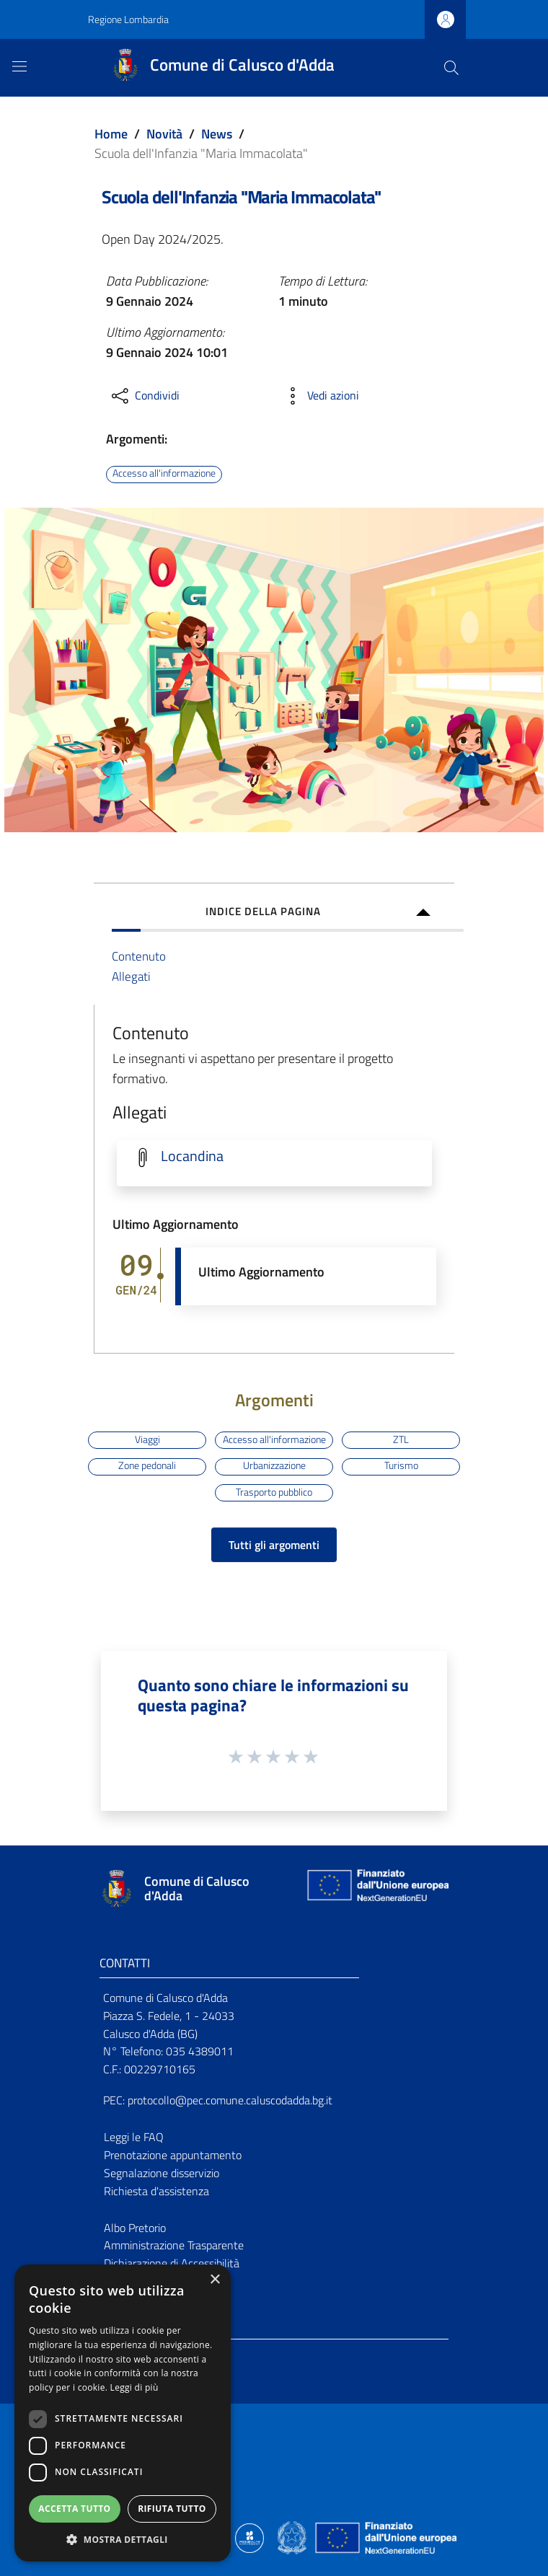 The width and height of the screenshot is (548, 2576). I want to click on Rifiuta tutto [button], so click(172, 2508).